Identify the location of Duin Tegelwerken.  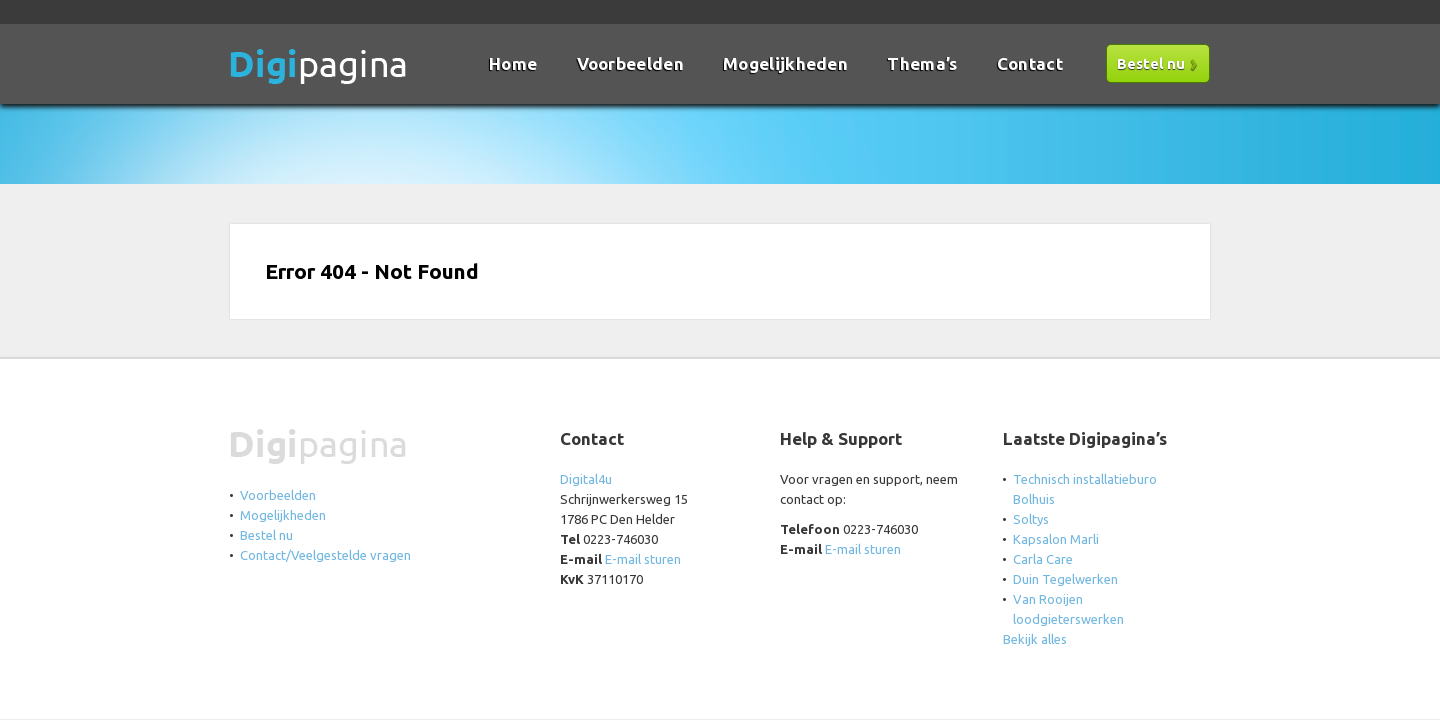
(1065, 579).